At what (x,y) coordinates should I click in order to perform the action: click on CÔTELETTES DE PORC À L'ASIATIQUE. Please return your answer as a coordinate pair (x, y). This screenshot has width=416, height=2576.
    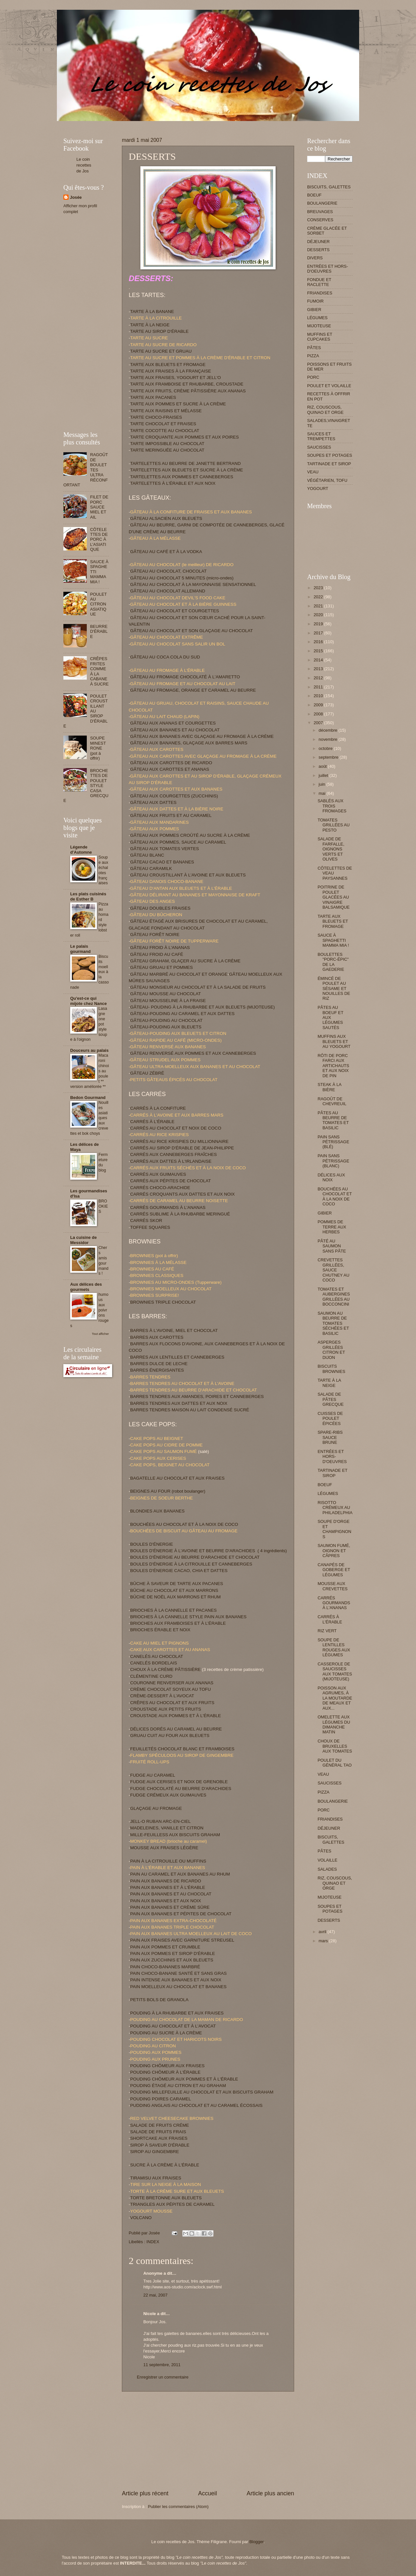
    Looking at the image, I should click on (99, 539).